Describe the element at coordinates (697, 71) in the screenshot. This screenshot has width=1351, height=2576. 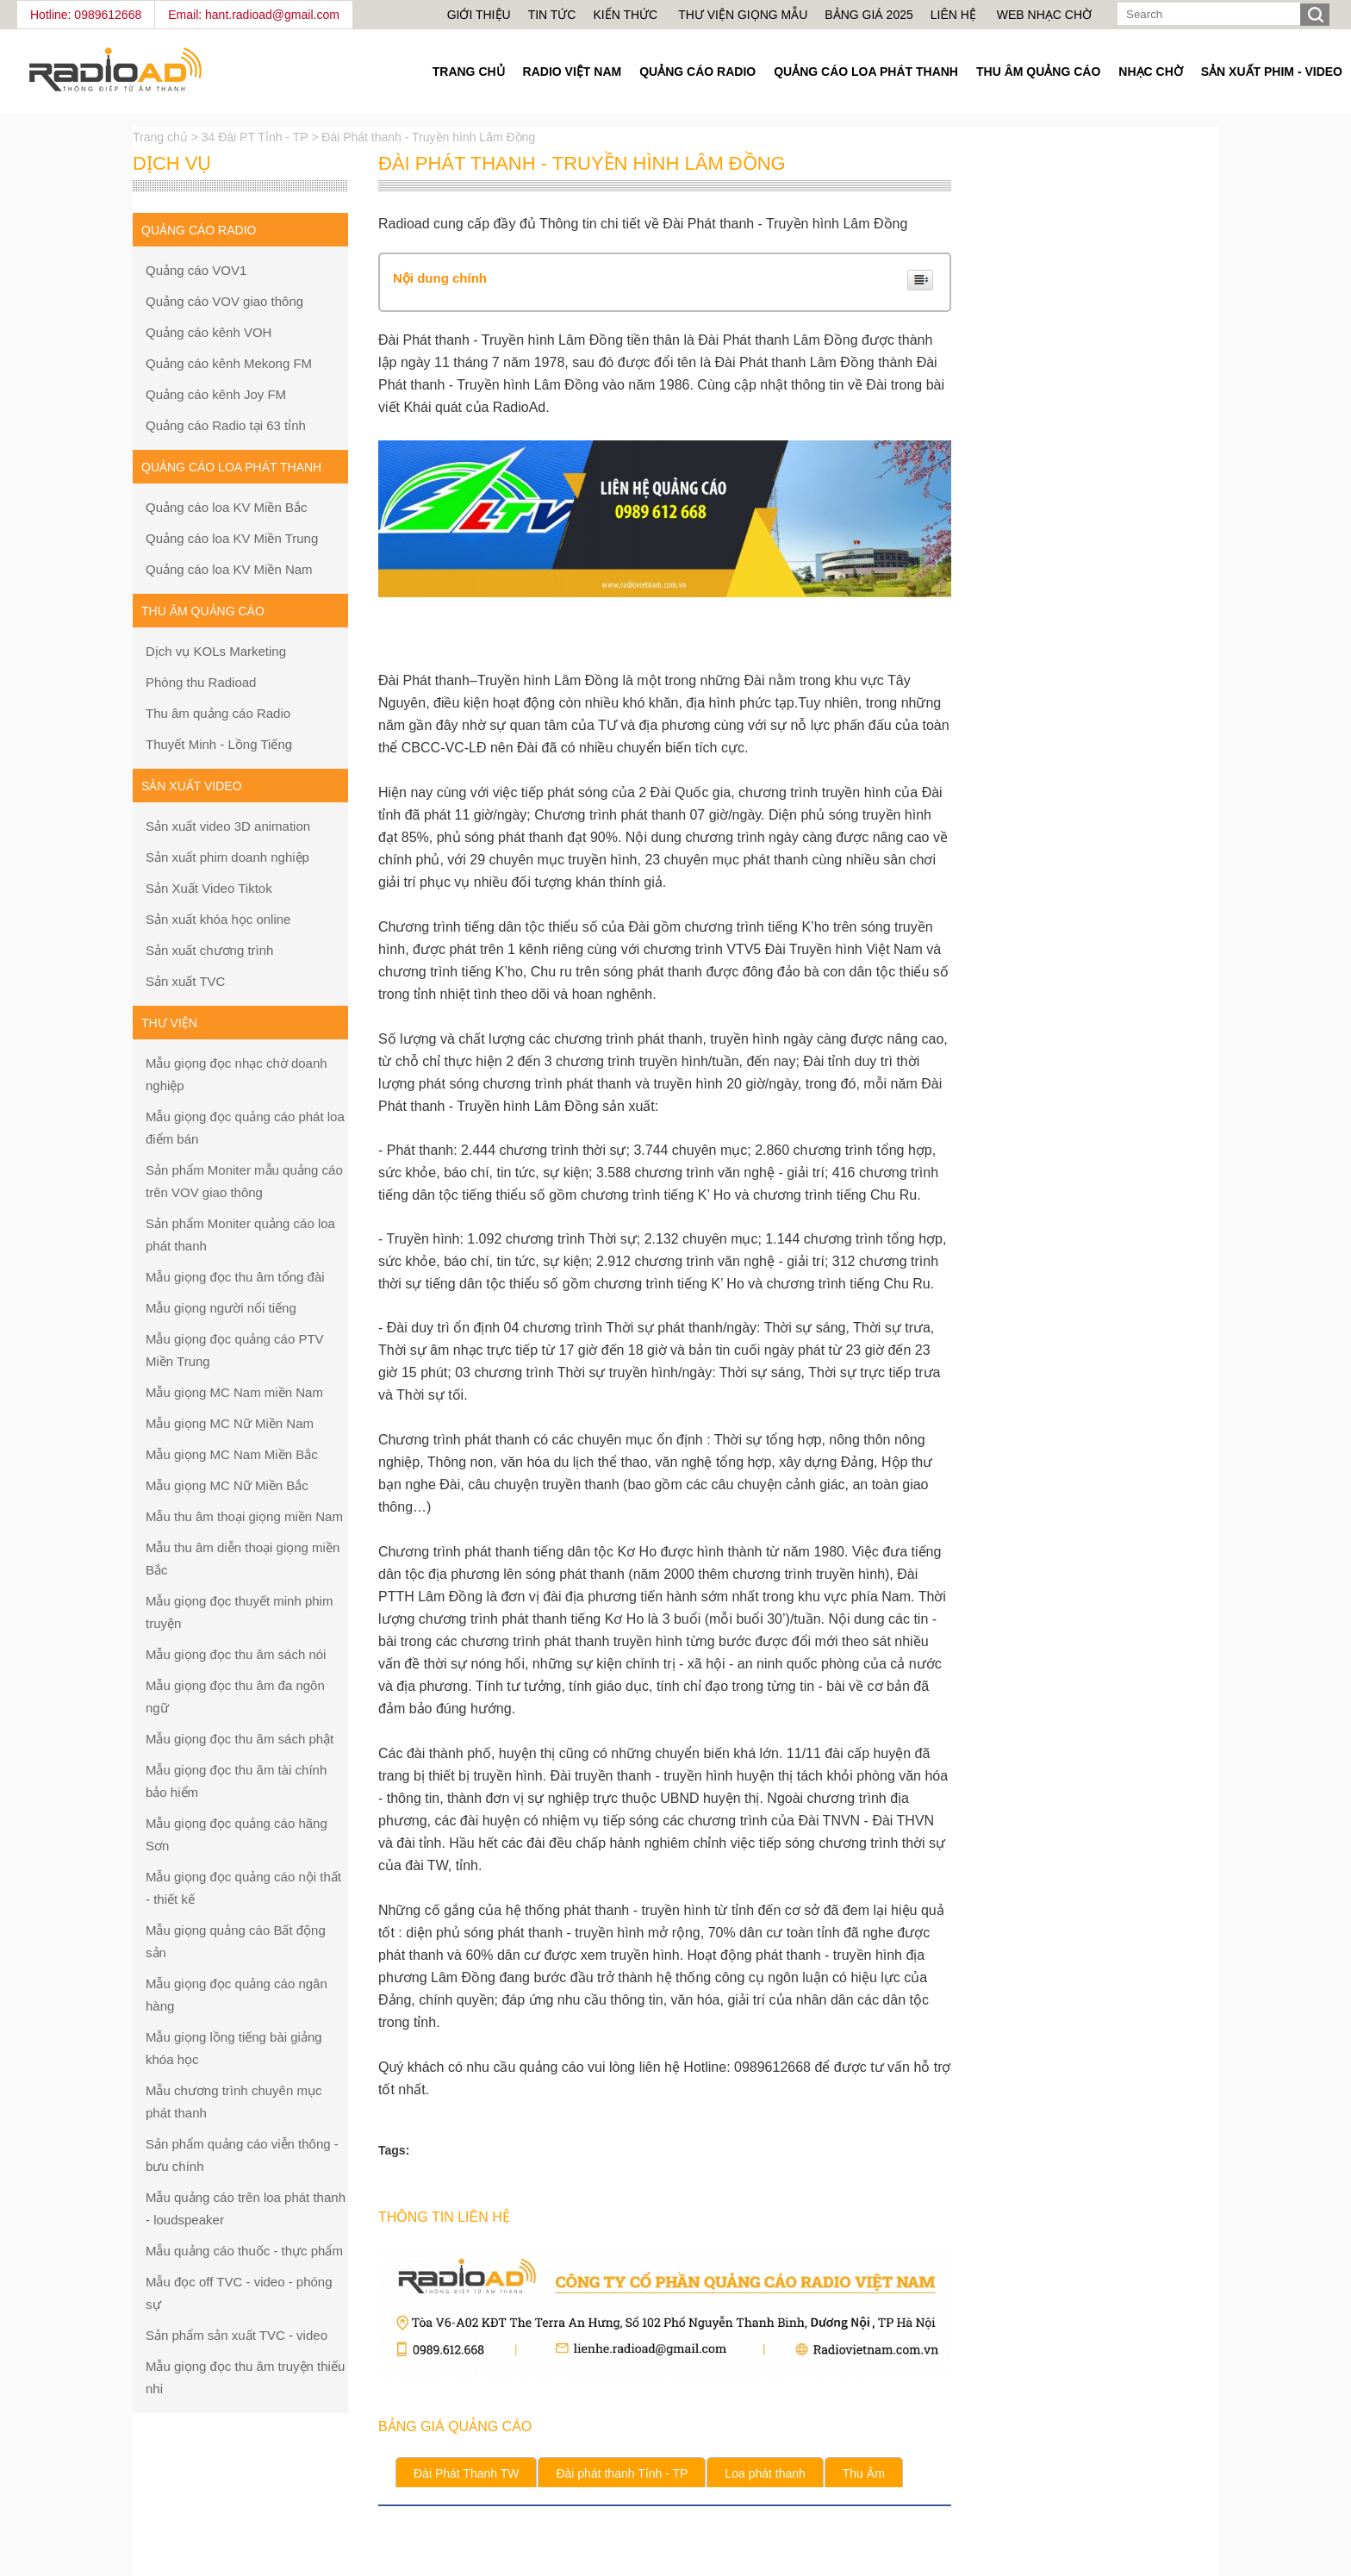
I see `Quảng cáo Radio` at that location.